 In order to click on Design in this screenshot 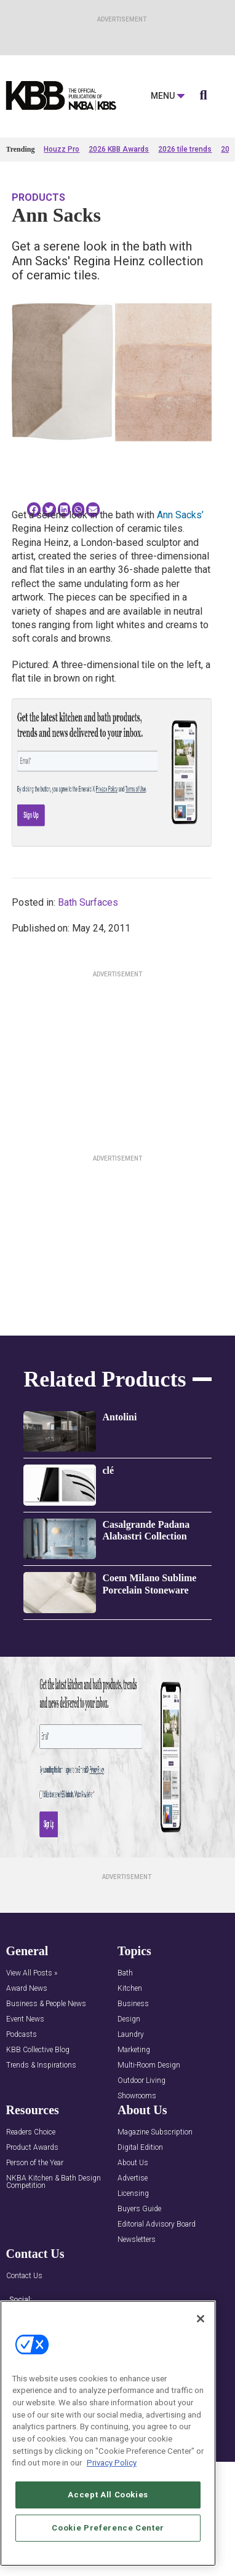, I will do `click(129, 2019)`.